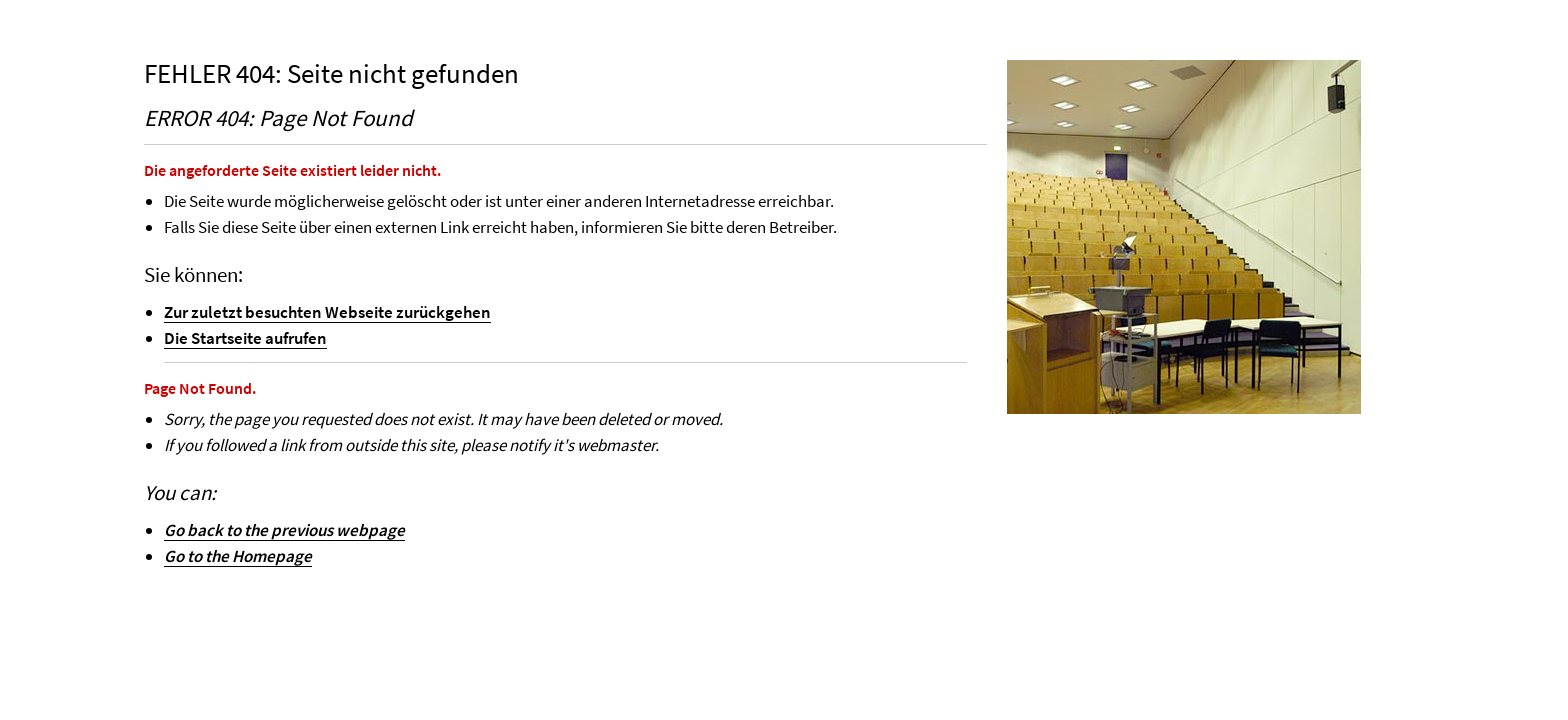  Describe the element at coordinates (238, 556) in the screenshot. I see `Go to the Homepage` at that location.